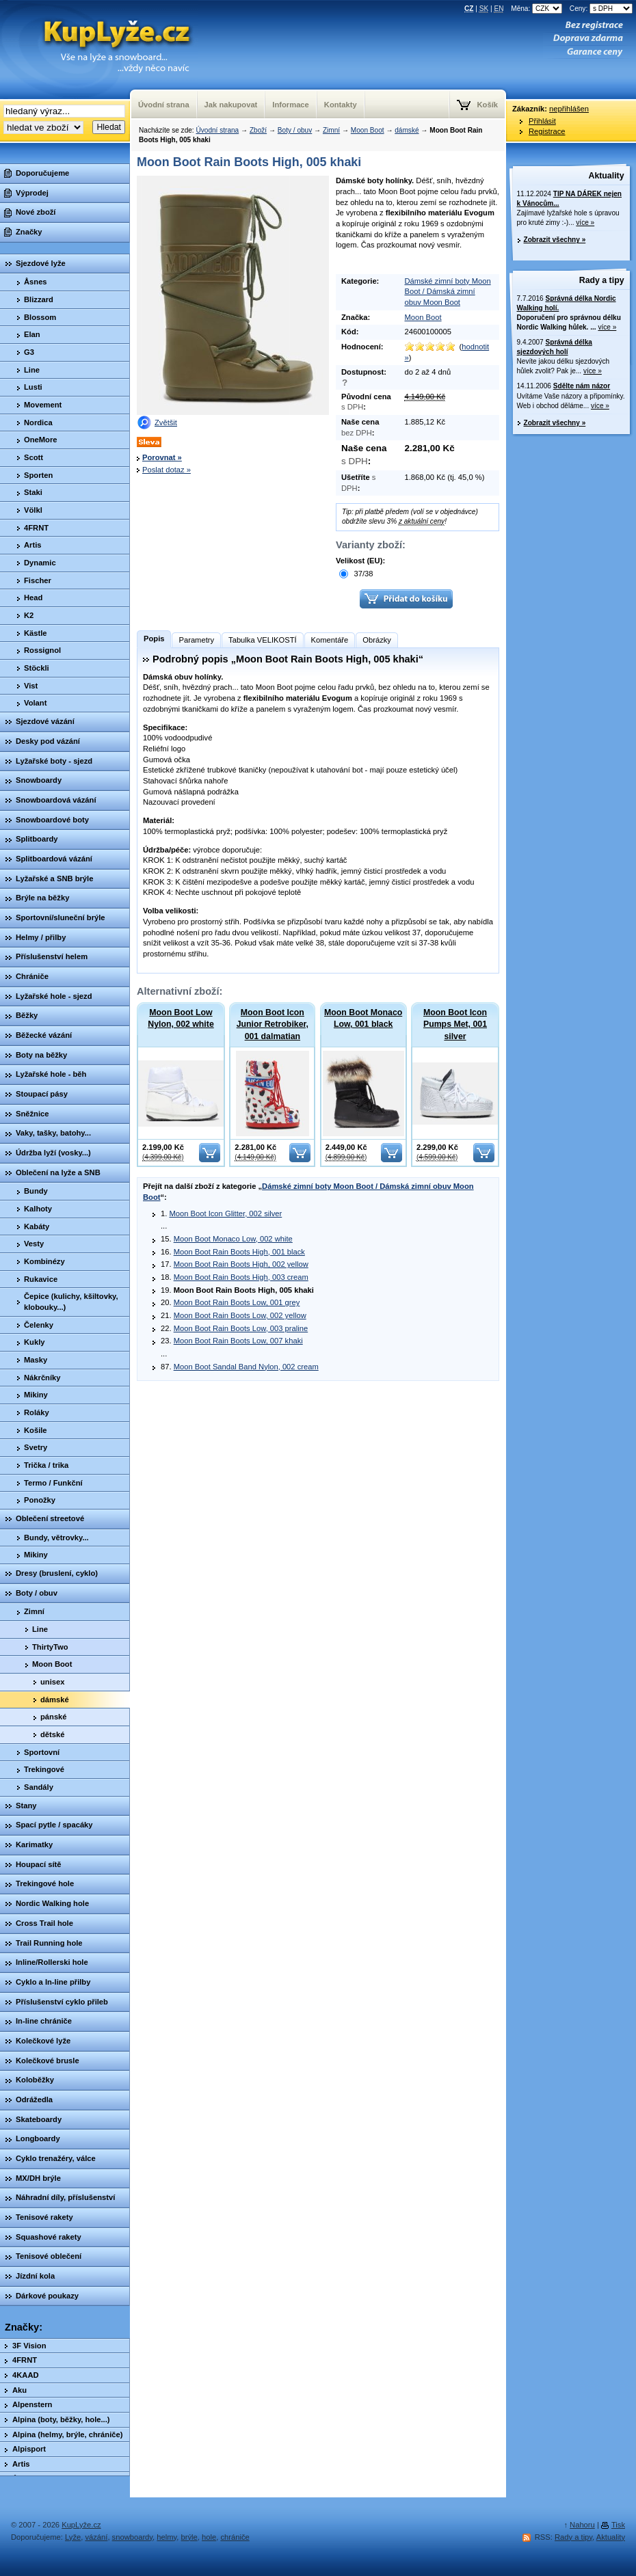  What do you see at coordinates (238, 1341) in the screenshot?
I see `Moon Boot Rain Boots Low, 007 khaki` at bounding box center [238, 1341].